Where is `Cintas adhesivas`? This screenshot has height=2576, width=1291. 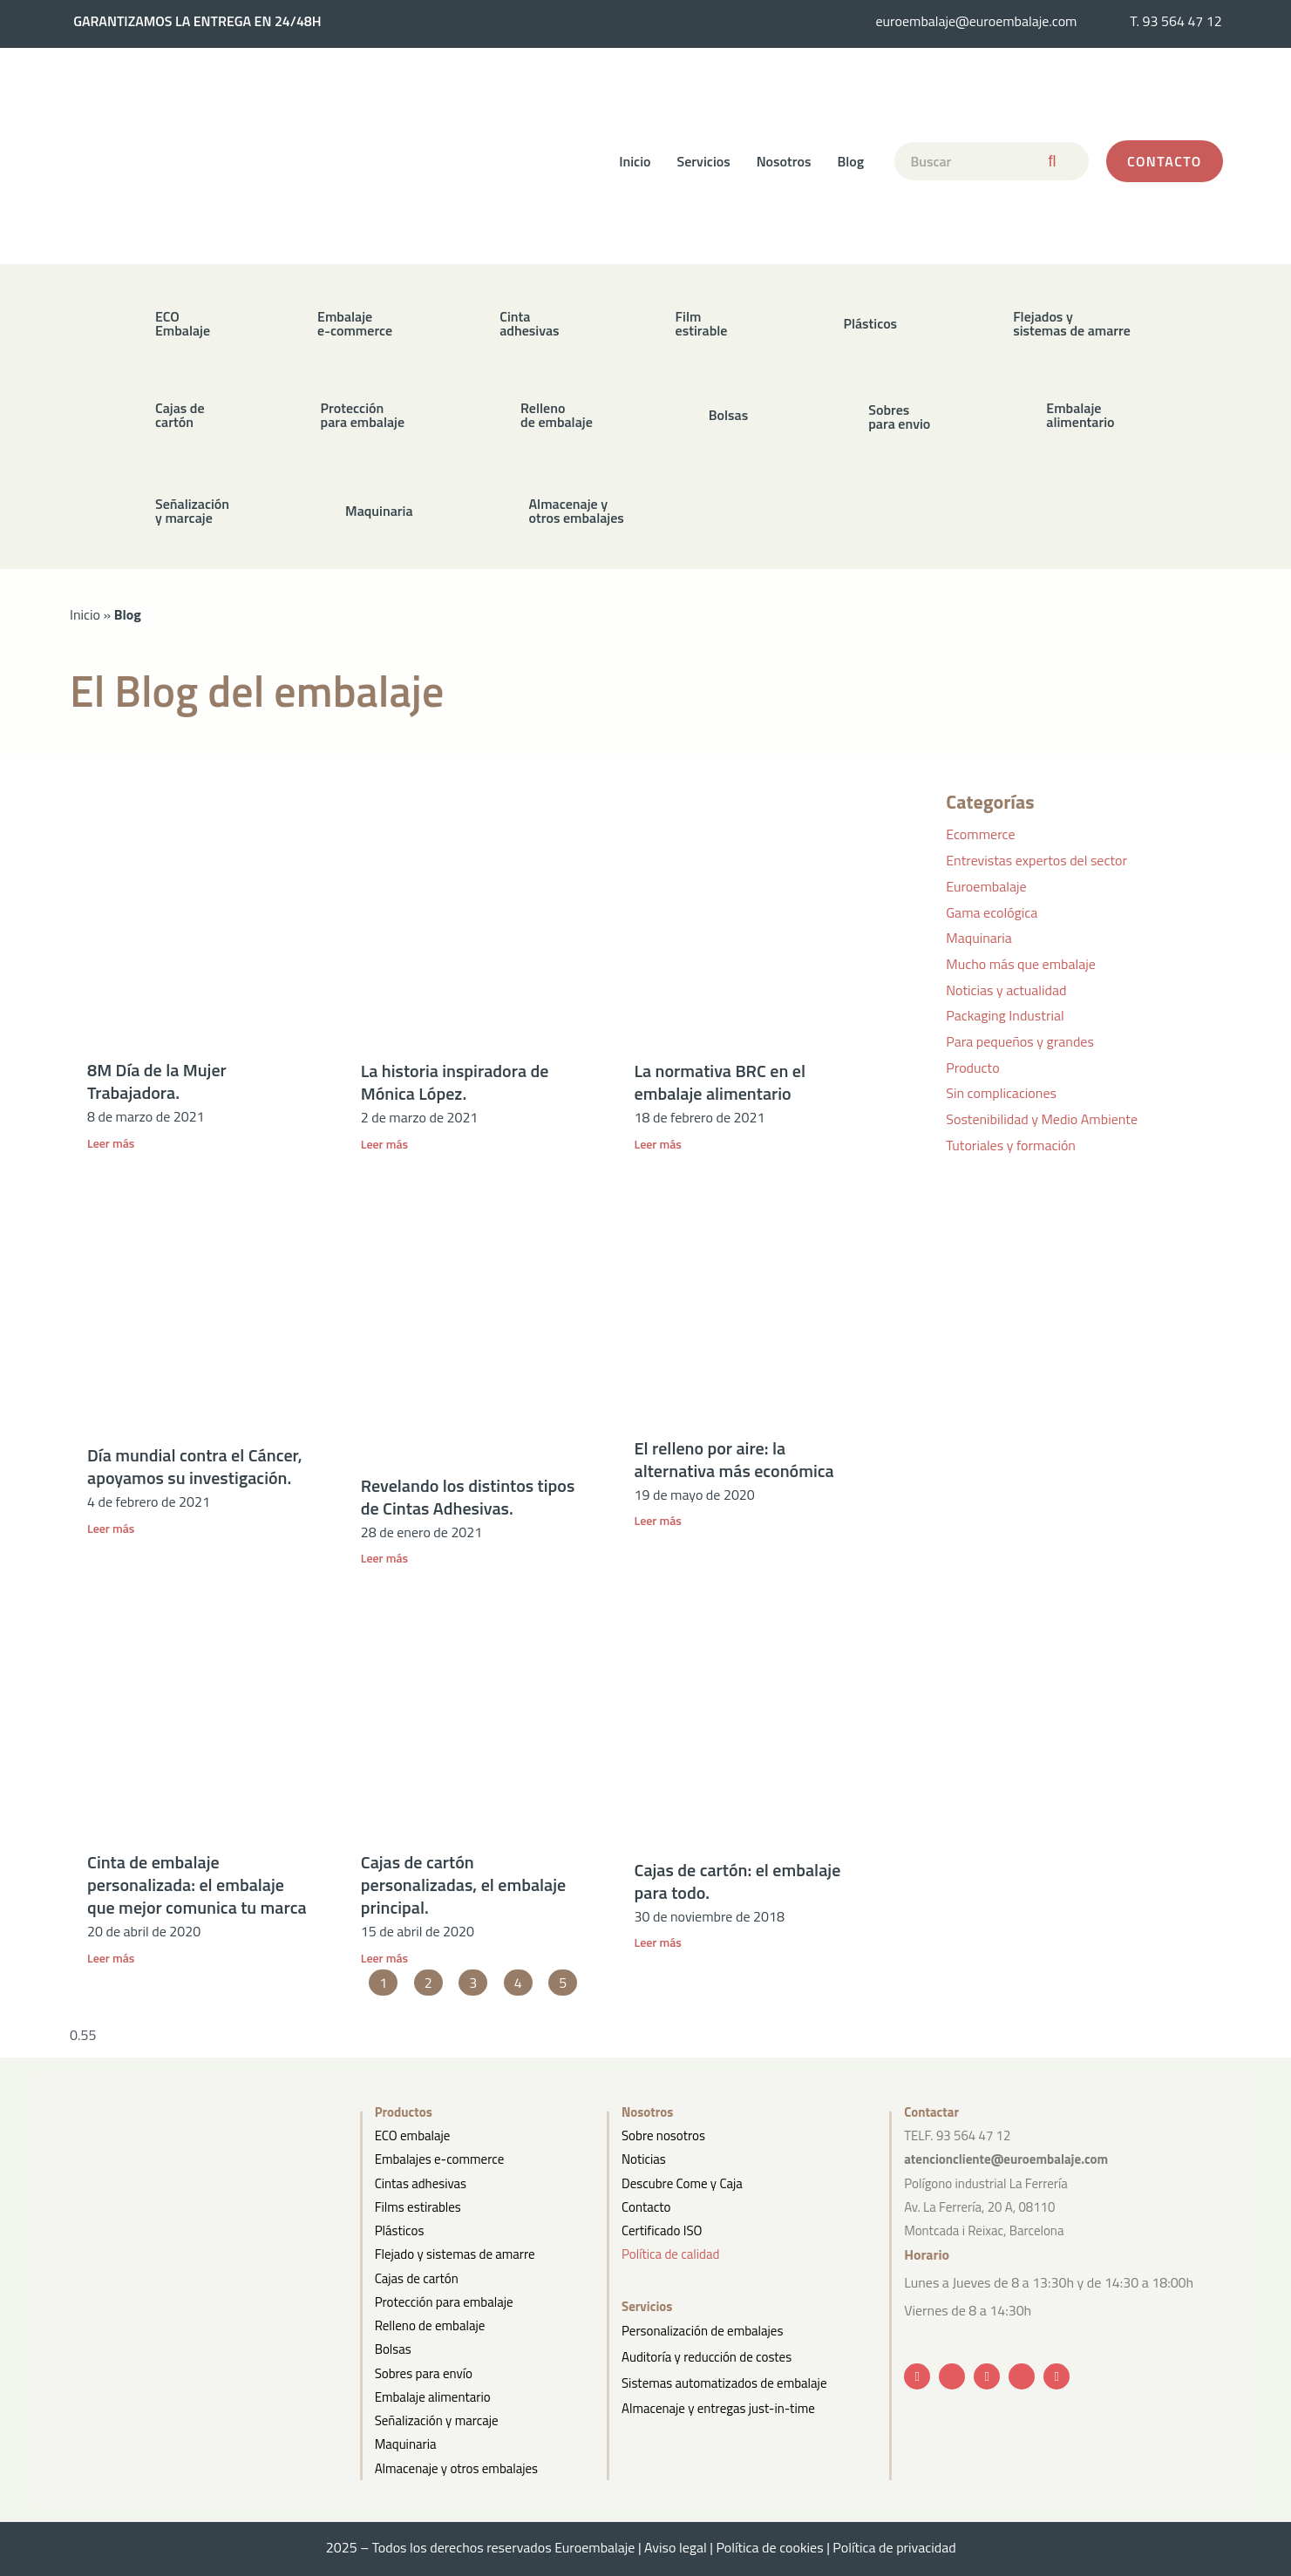
Cintas adhesivas is located at coordinates (420, 2183).